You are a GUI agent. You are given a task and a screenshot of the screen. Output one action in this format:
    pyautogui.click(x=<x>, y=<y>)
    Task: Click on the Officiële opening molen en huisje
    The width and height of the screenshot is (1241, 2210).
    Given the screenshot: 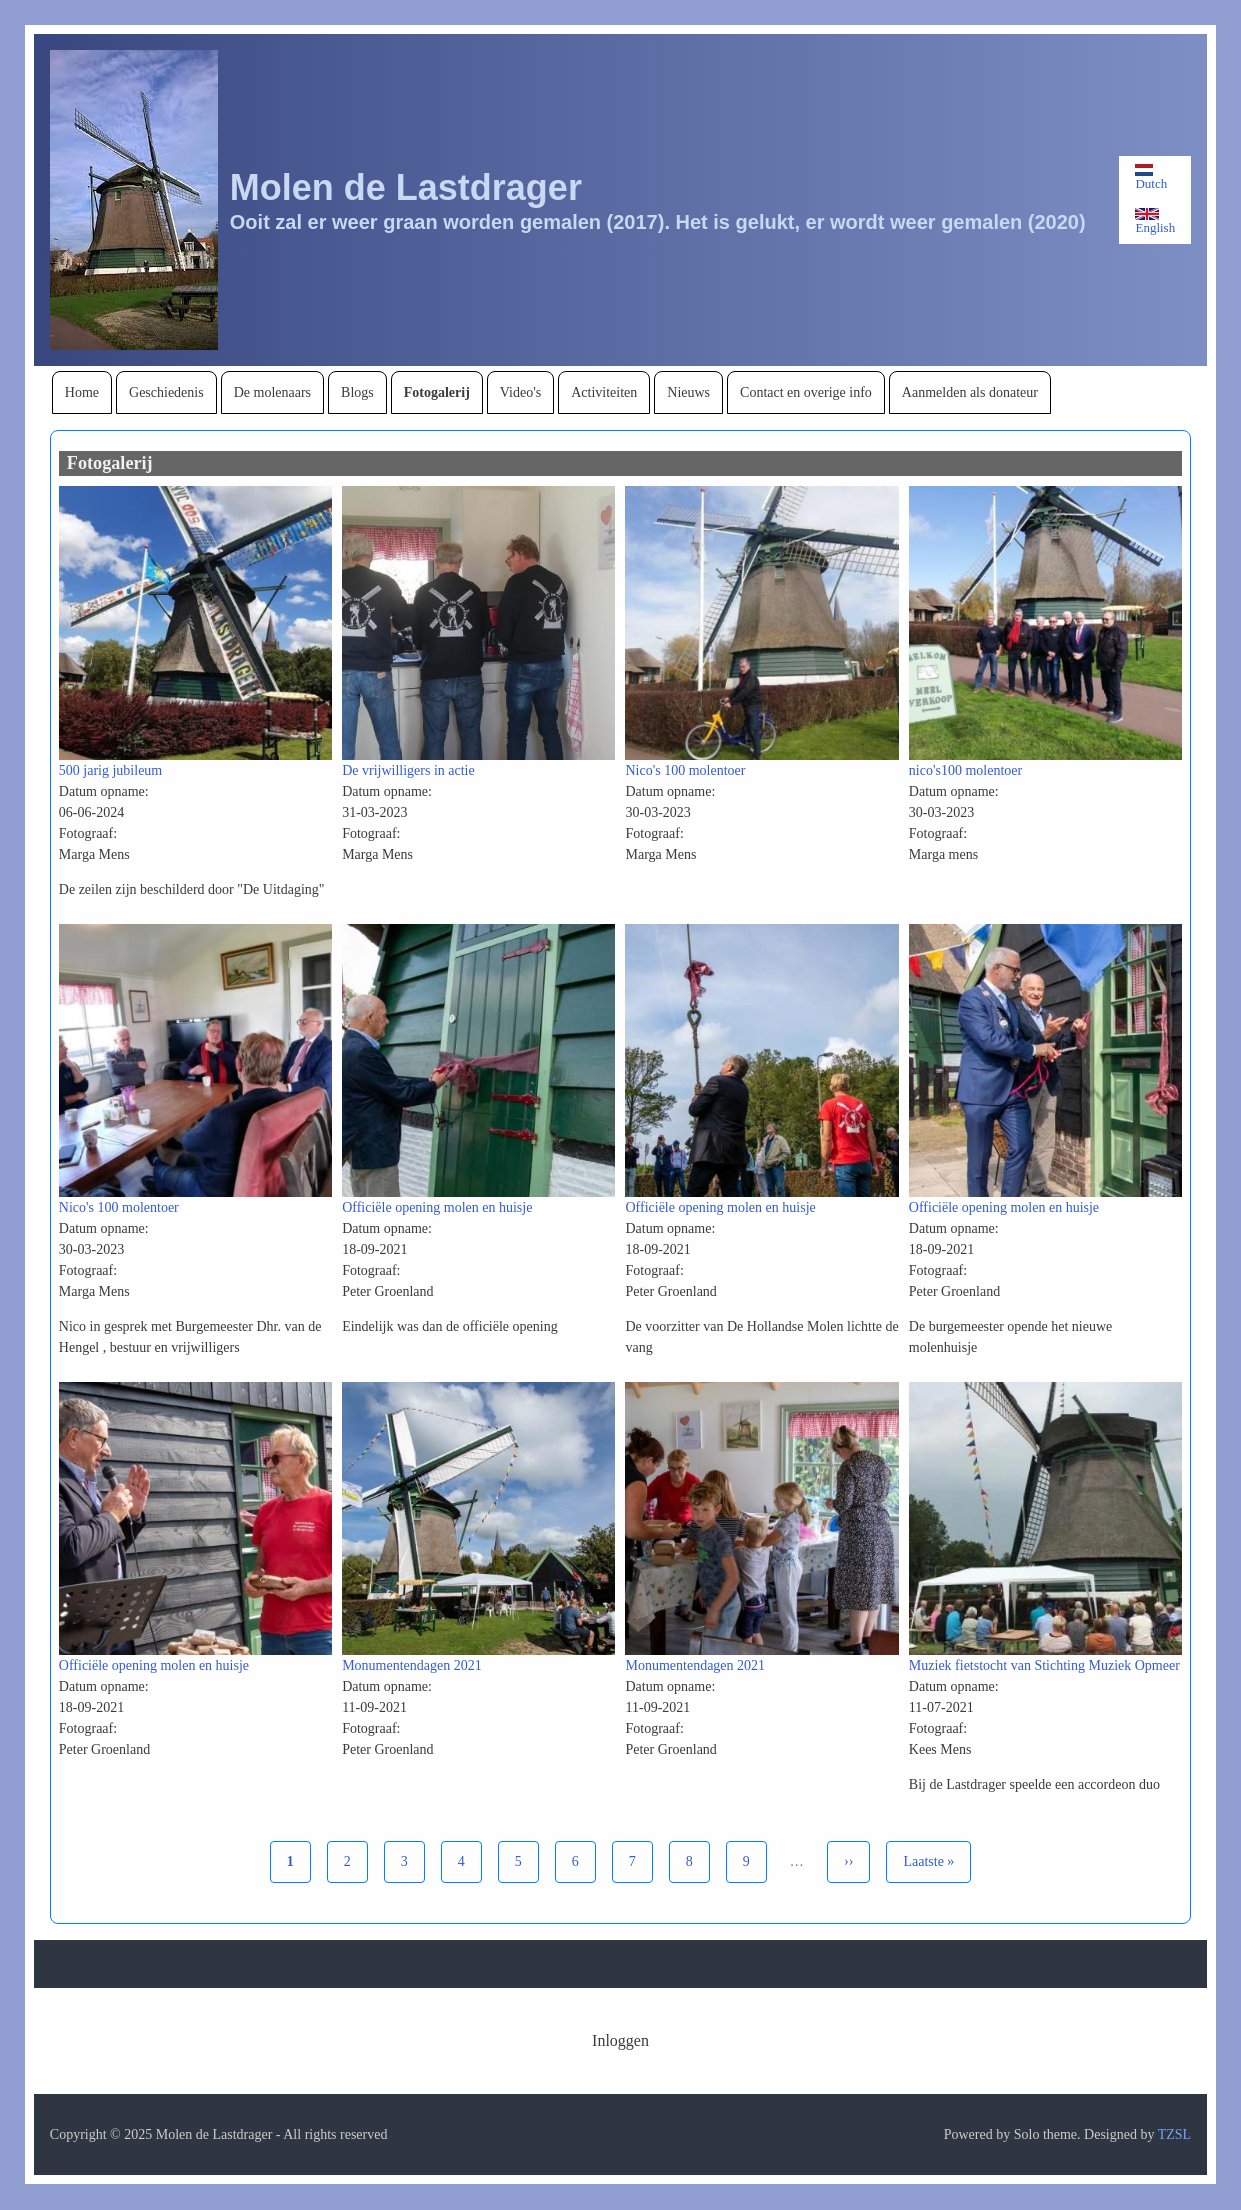 What is the action you would take?
    pyautogui.click(x=437, y=1207)
    